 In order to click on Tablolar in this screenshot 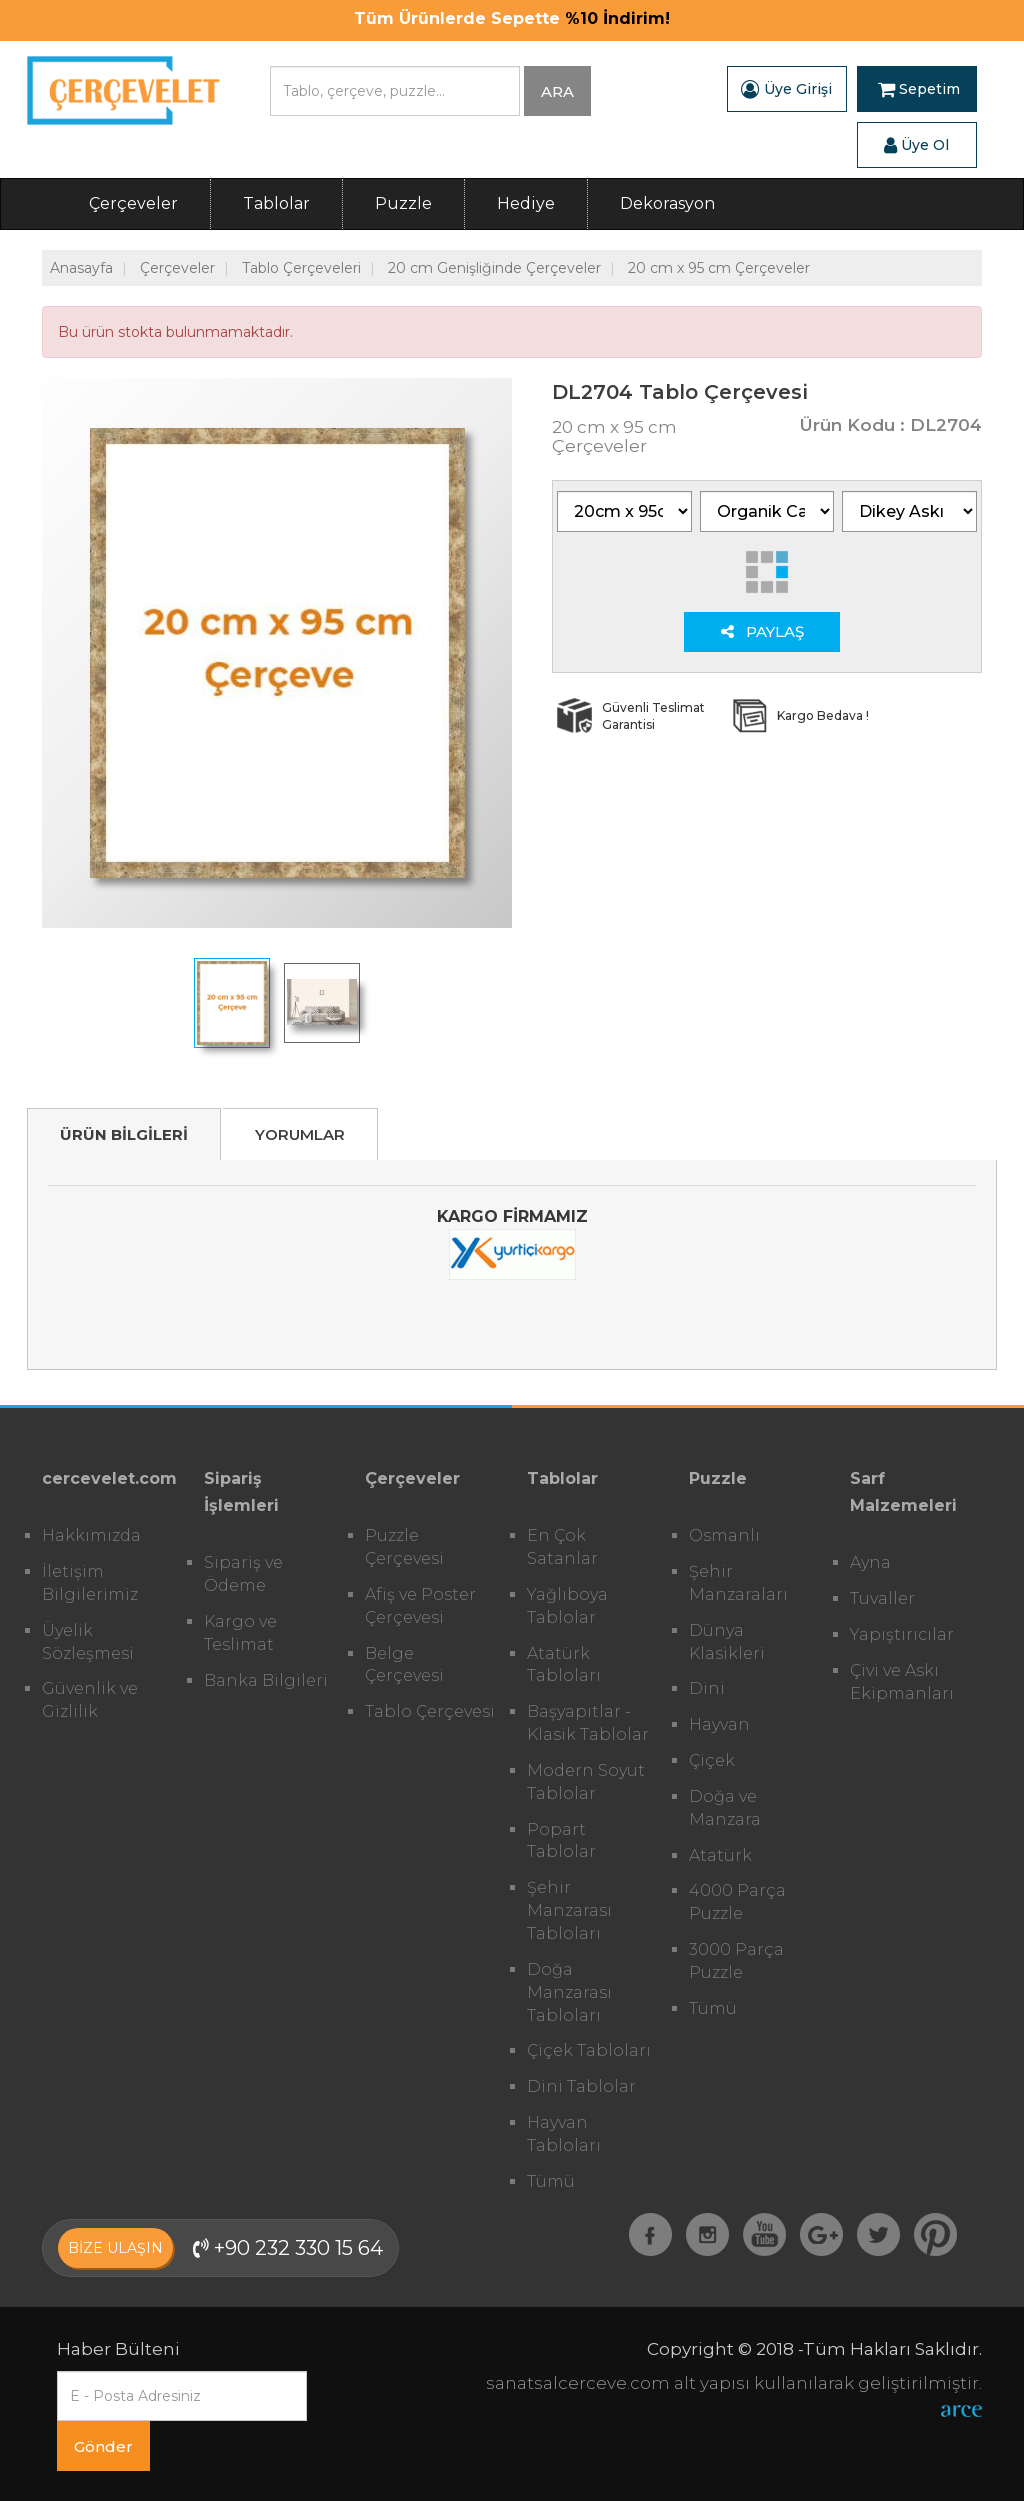, I will do `click(276, 203)`.